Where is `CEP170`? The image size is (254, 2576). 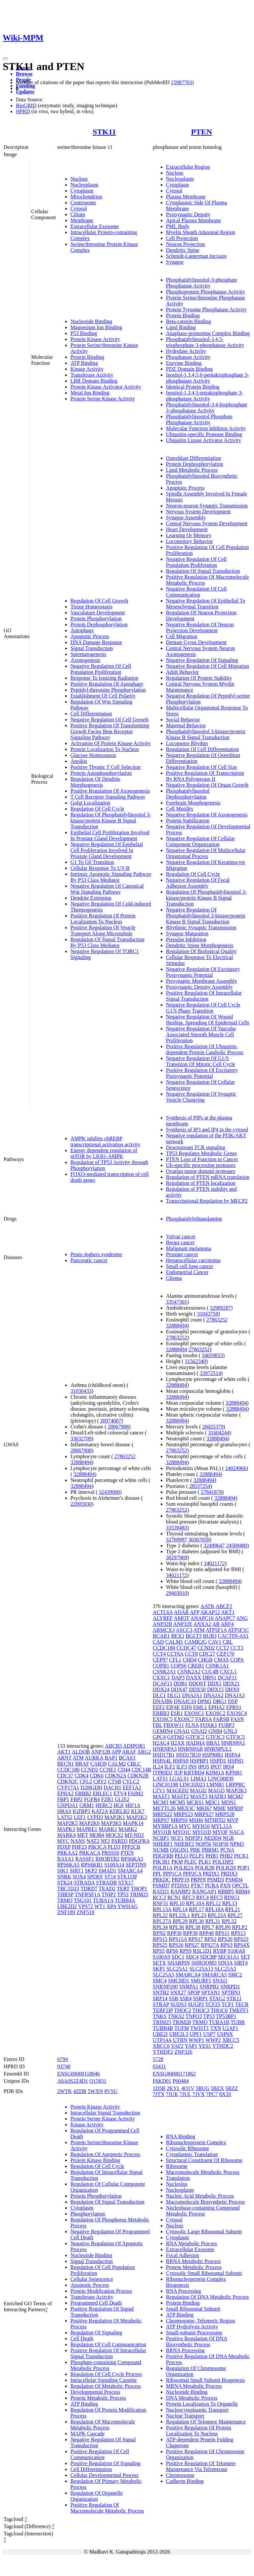 CEP170 is located at coordinates (225, 1654).